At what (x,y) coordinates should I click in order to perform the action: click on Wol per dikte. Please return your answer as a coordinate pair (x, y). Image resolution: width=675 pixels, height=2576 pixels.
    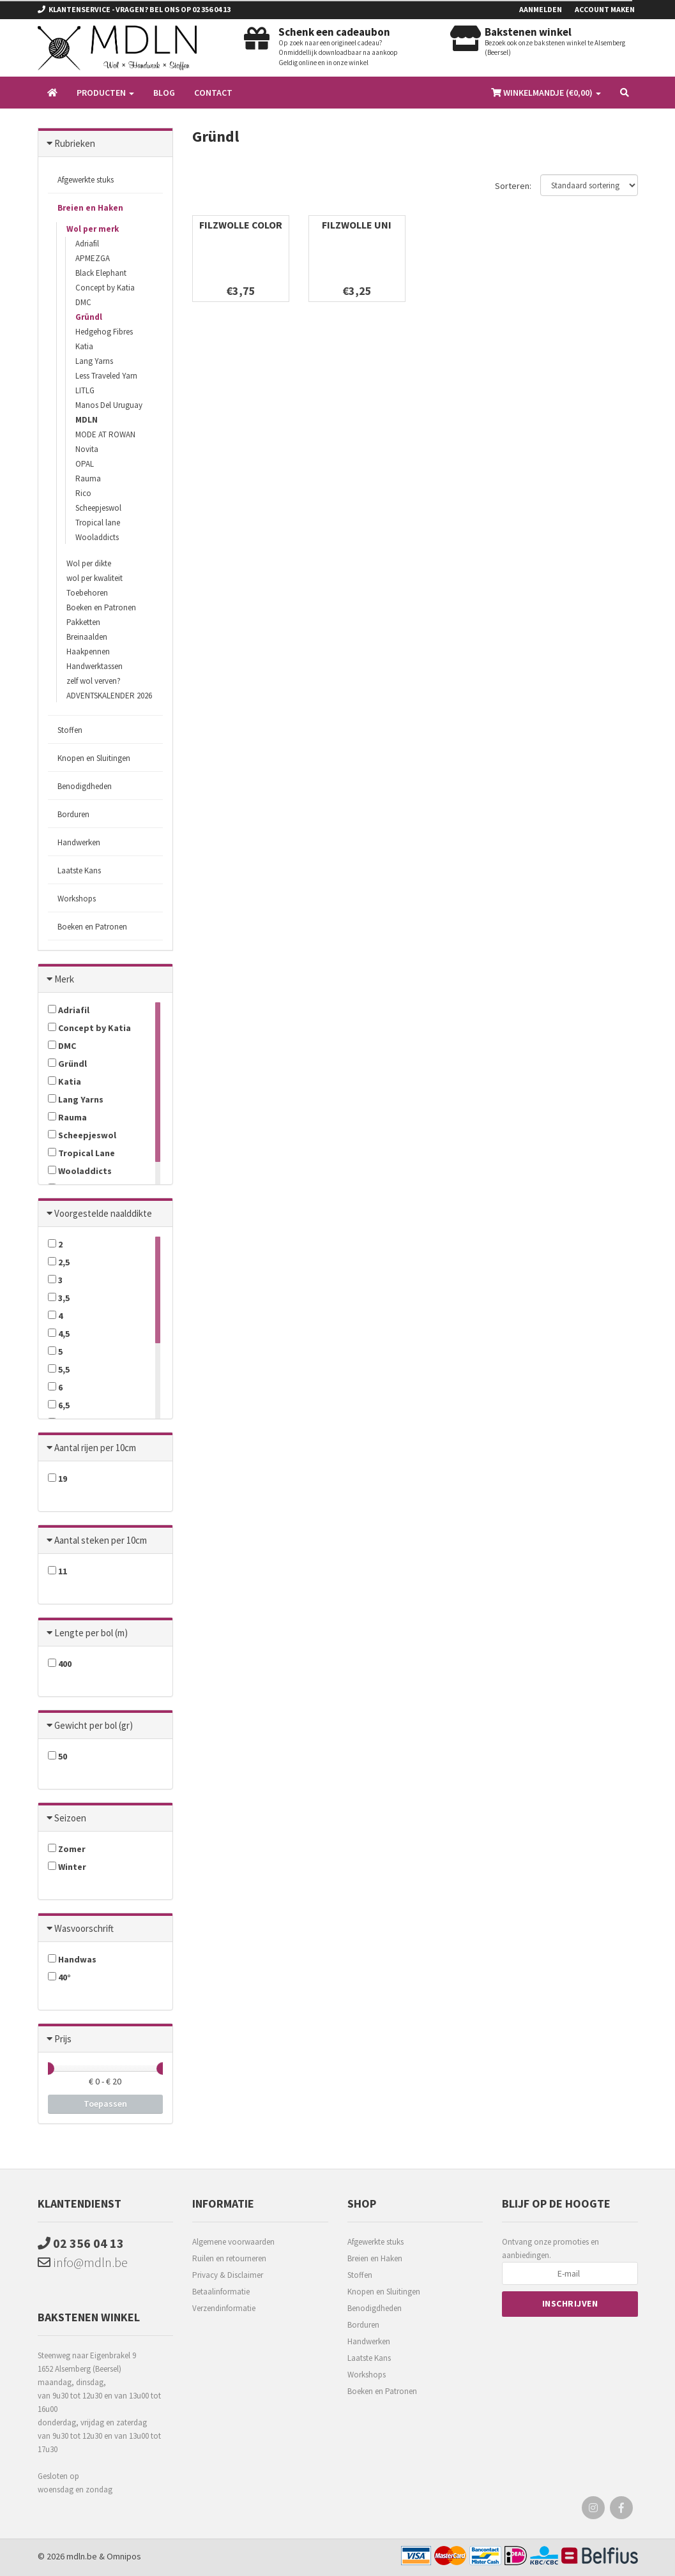
    Looking at the image, I should click on (88, 563).